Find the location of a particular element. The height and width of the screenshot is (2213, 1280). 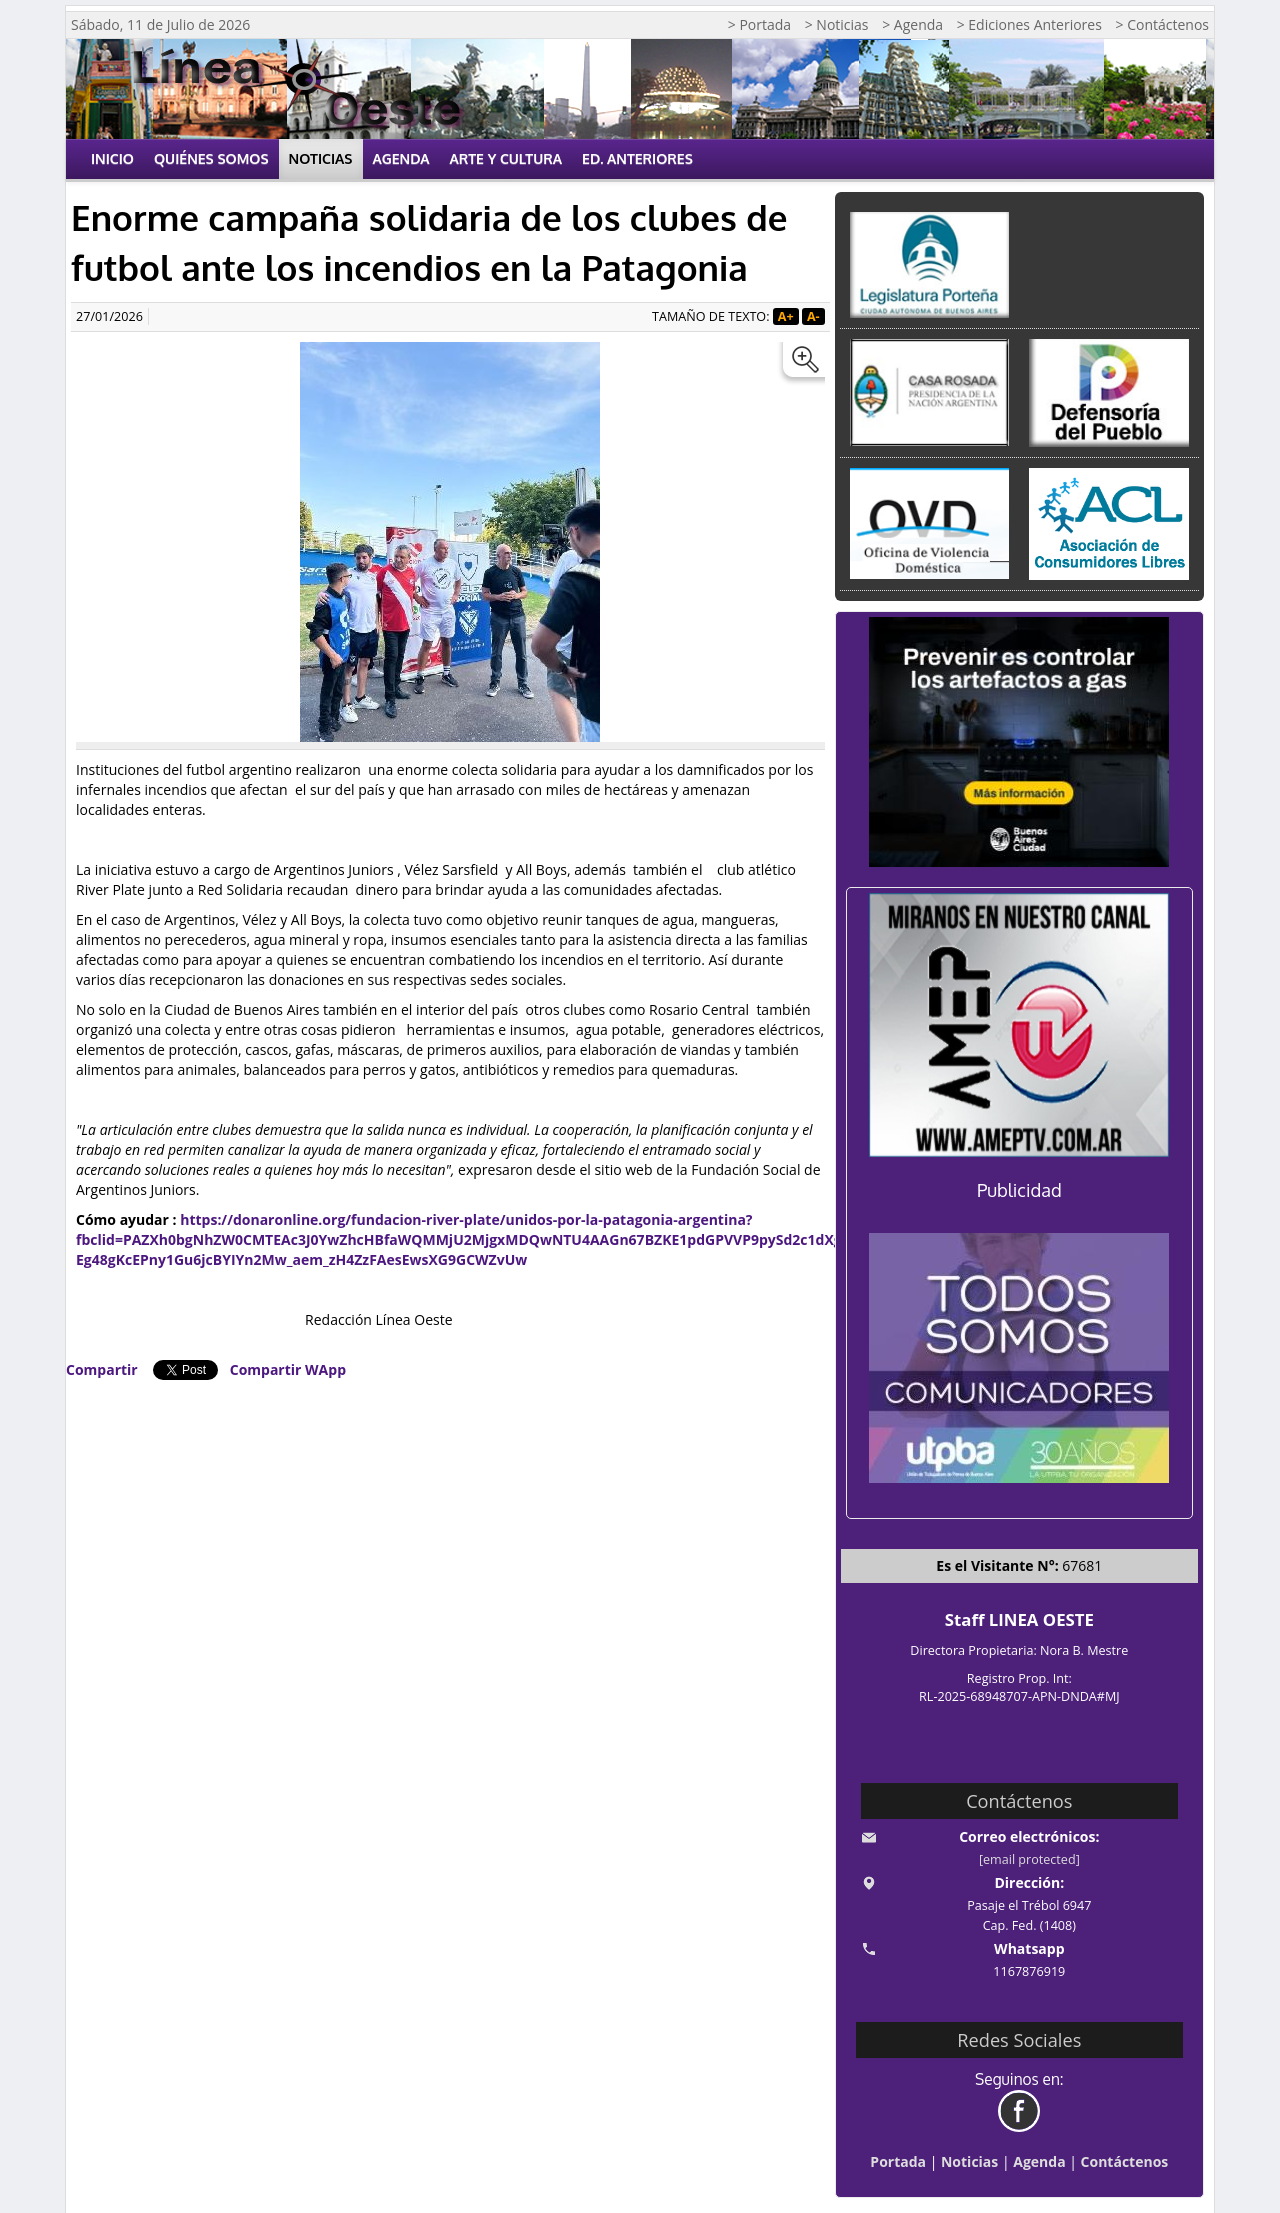

Quiénes Somos is located at coordinates (211, 158).